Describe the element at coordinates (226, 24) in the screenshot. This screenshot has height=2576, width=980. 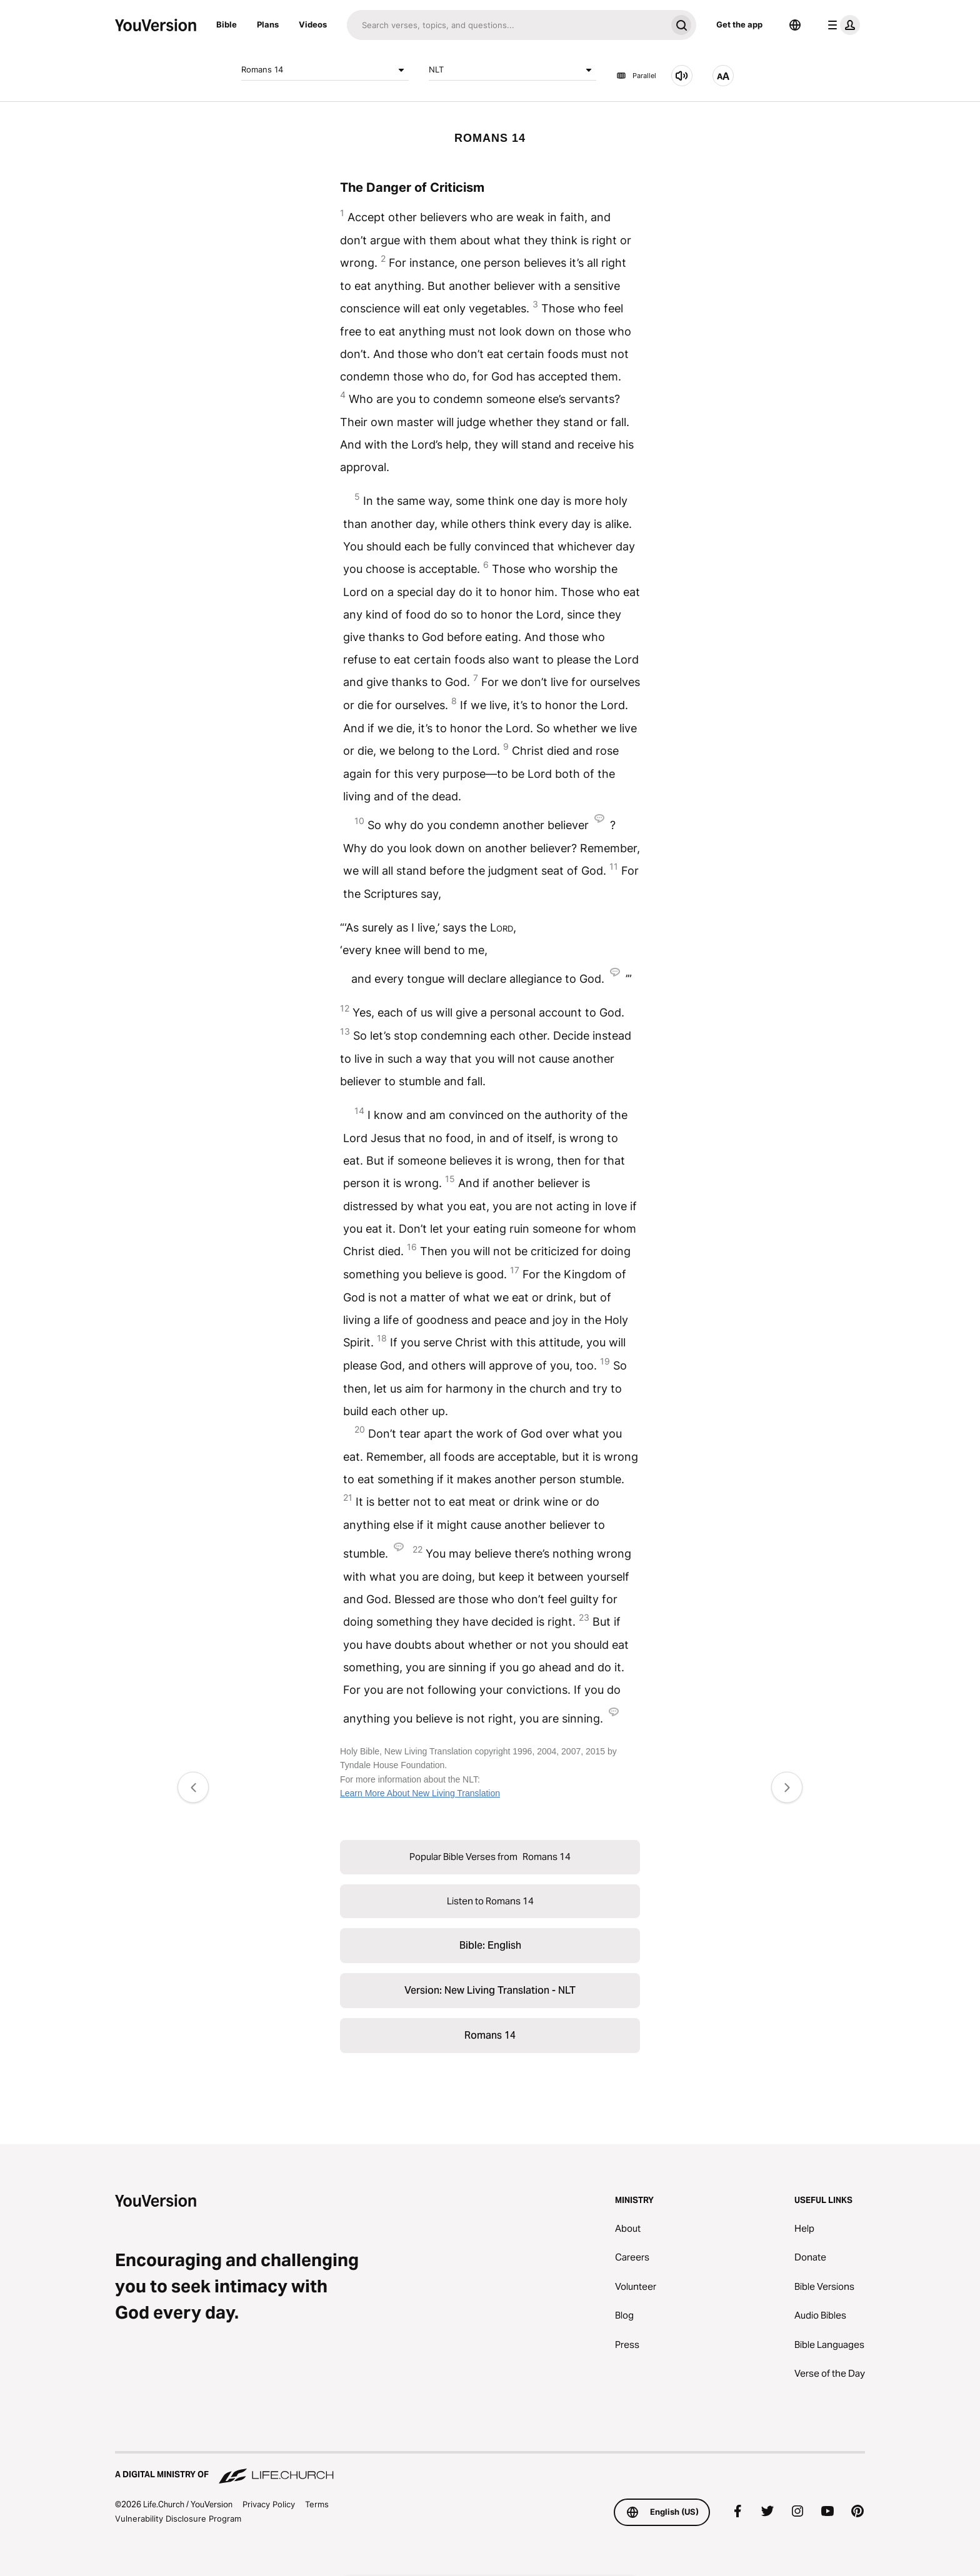
I see `Bible` at that location.